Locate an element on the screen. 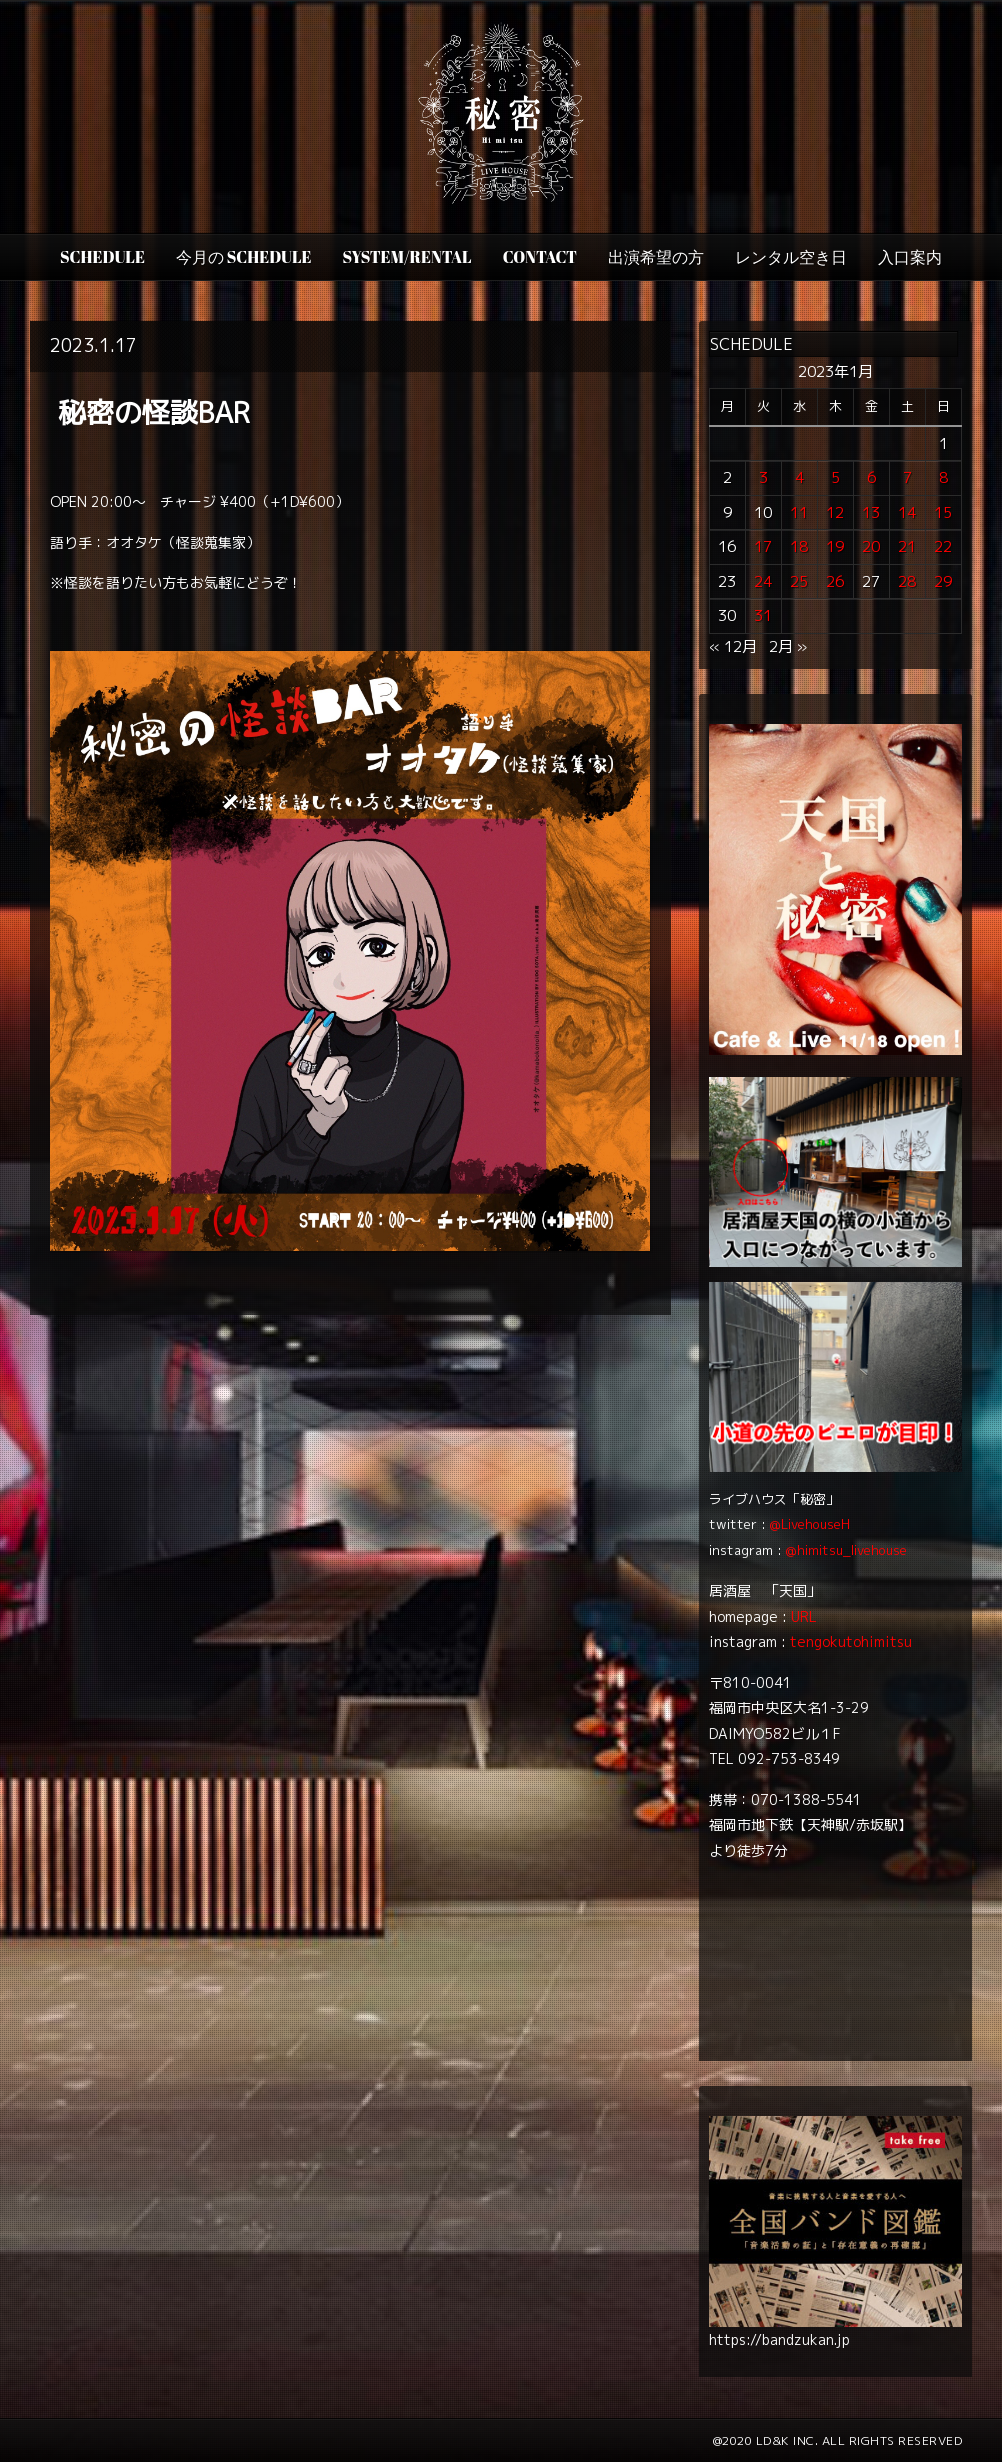 The height and width of the screenshot is (2462, 1002). 2月 » is located at coordinates (788, 646).